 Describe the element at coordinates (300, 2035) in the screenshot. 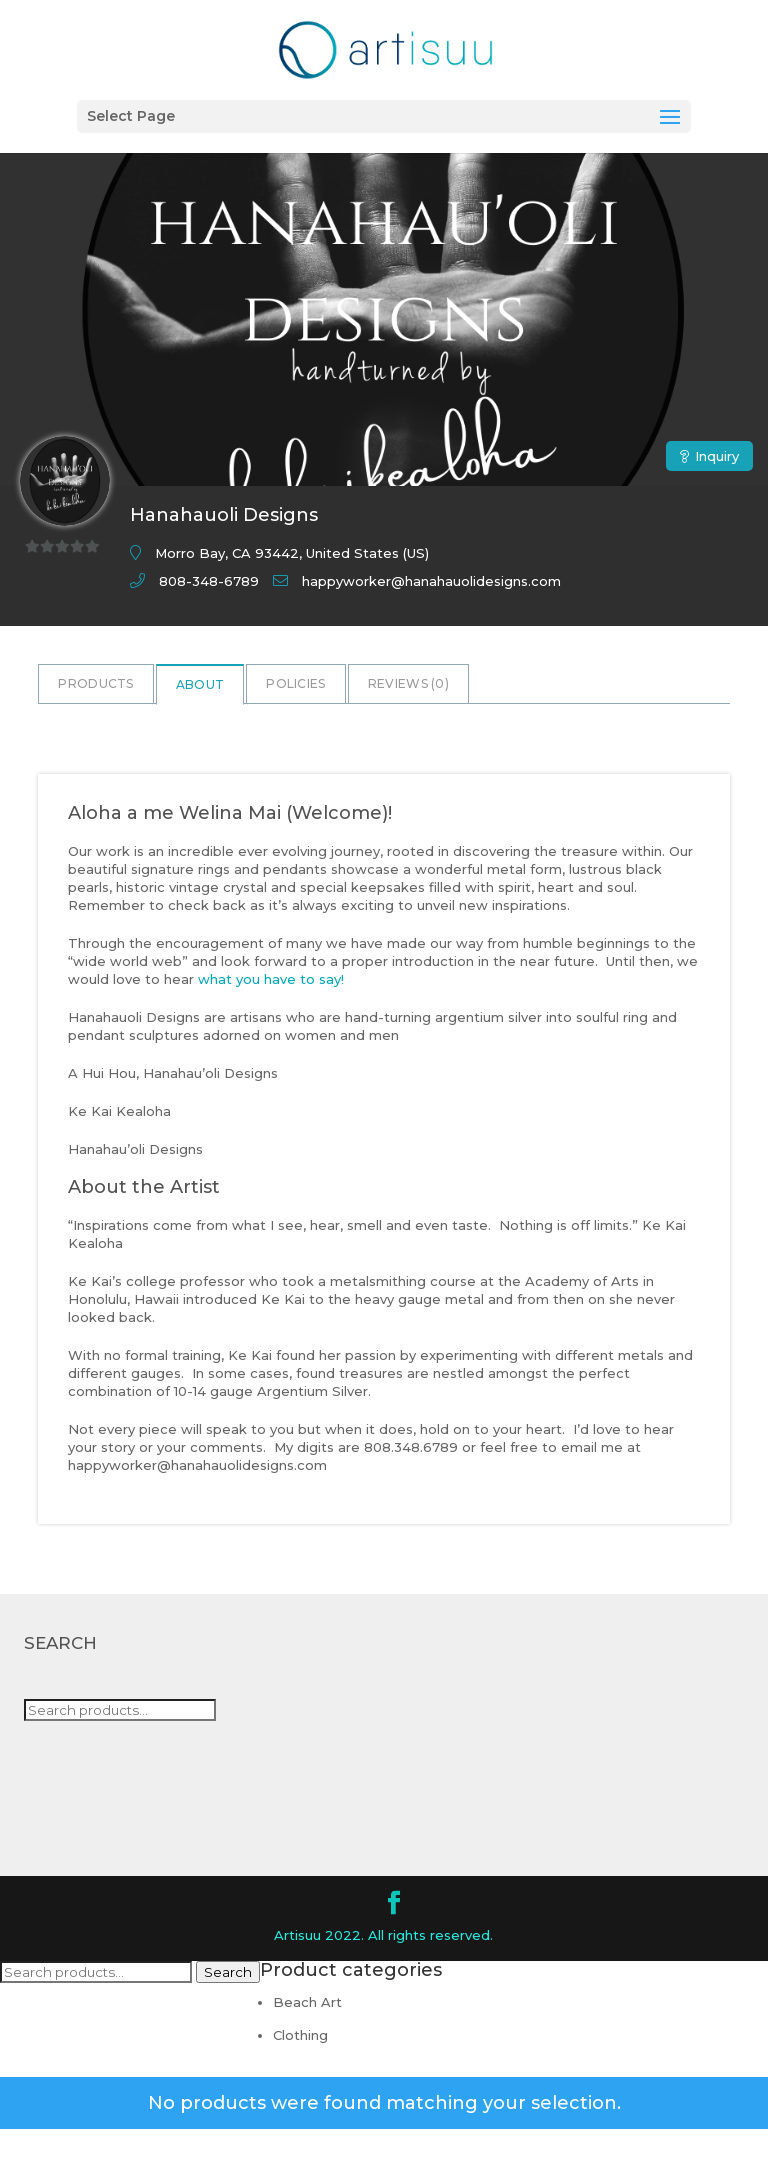

I see `Clothing` at that location.